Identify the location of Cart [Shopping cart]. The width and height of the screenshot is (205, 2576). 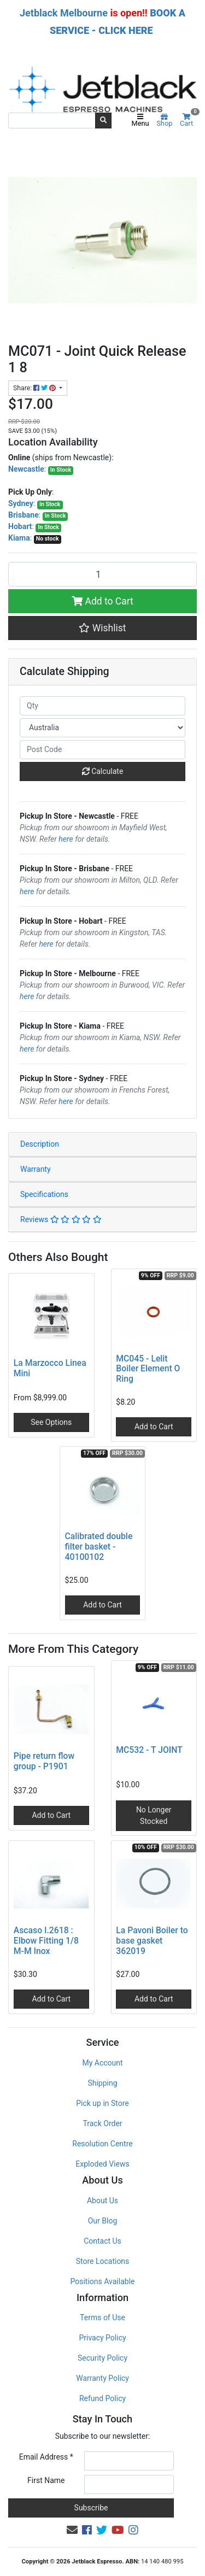
(188, 120).